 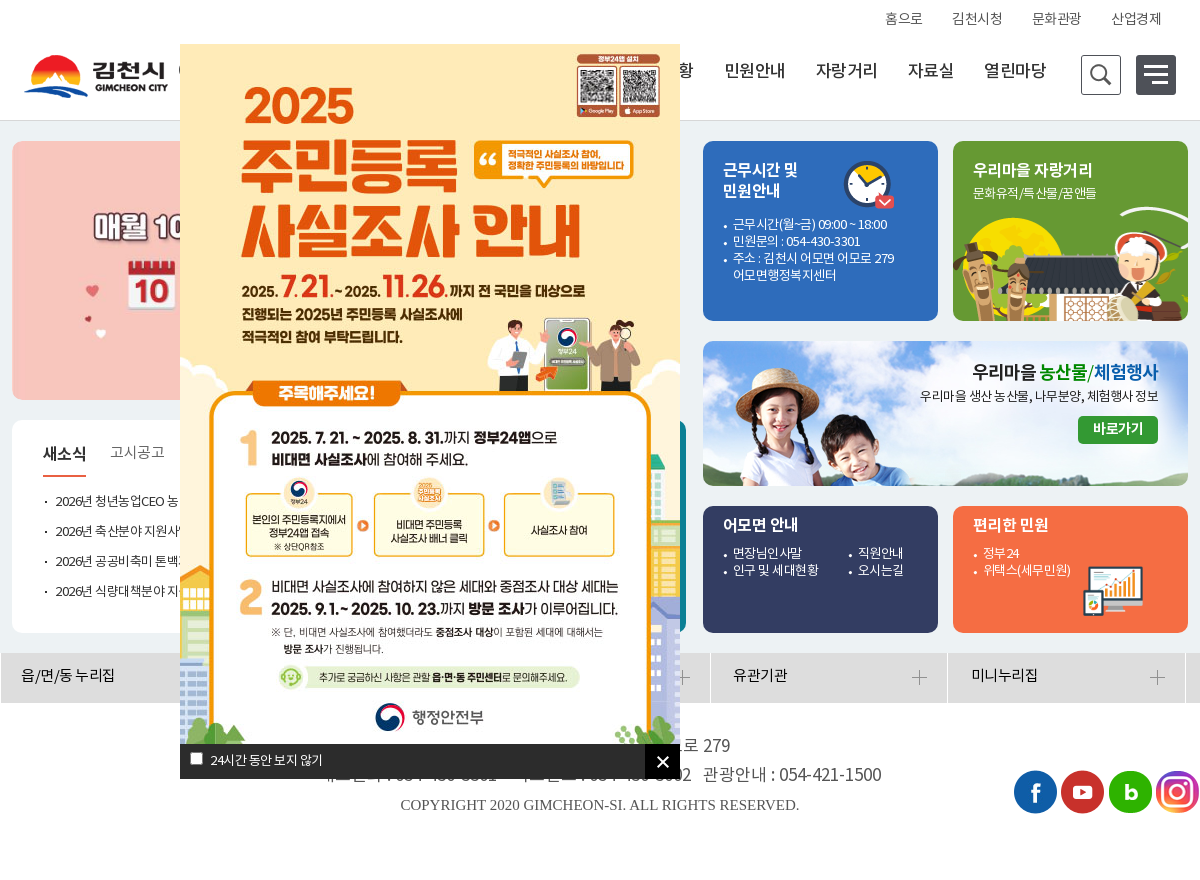 I want to click on 문화관광, so click(x=1057, y=20).